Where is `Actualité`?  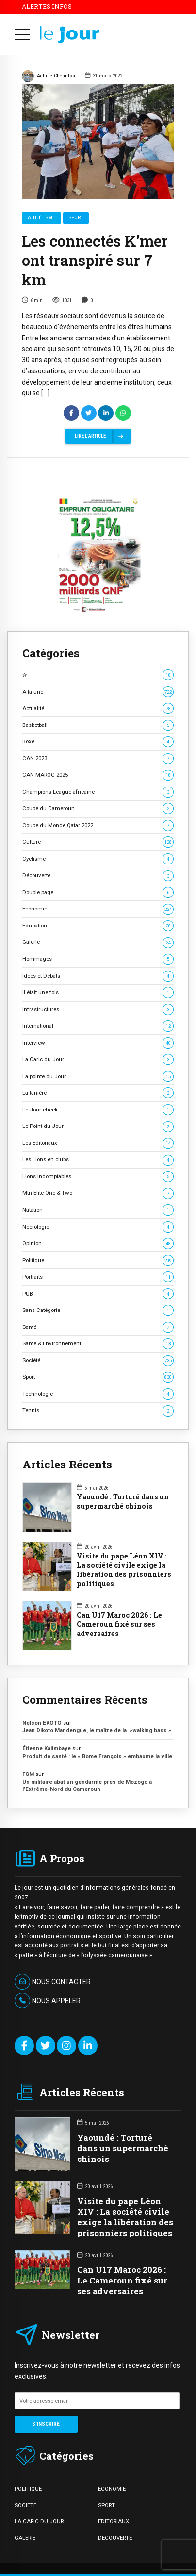 Actualité is located at coordinates (98, 708).